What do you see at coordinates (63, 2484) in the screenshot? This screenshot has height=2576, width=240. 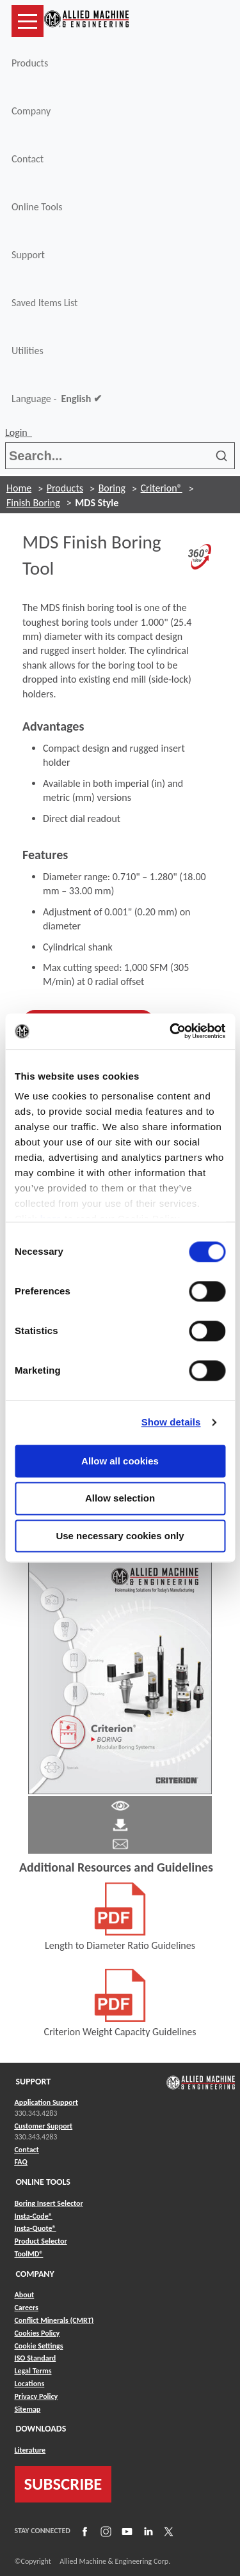 I see `SUBSCRIBE [Link to subscribe]` at bounding box center [63, 2484].